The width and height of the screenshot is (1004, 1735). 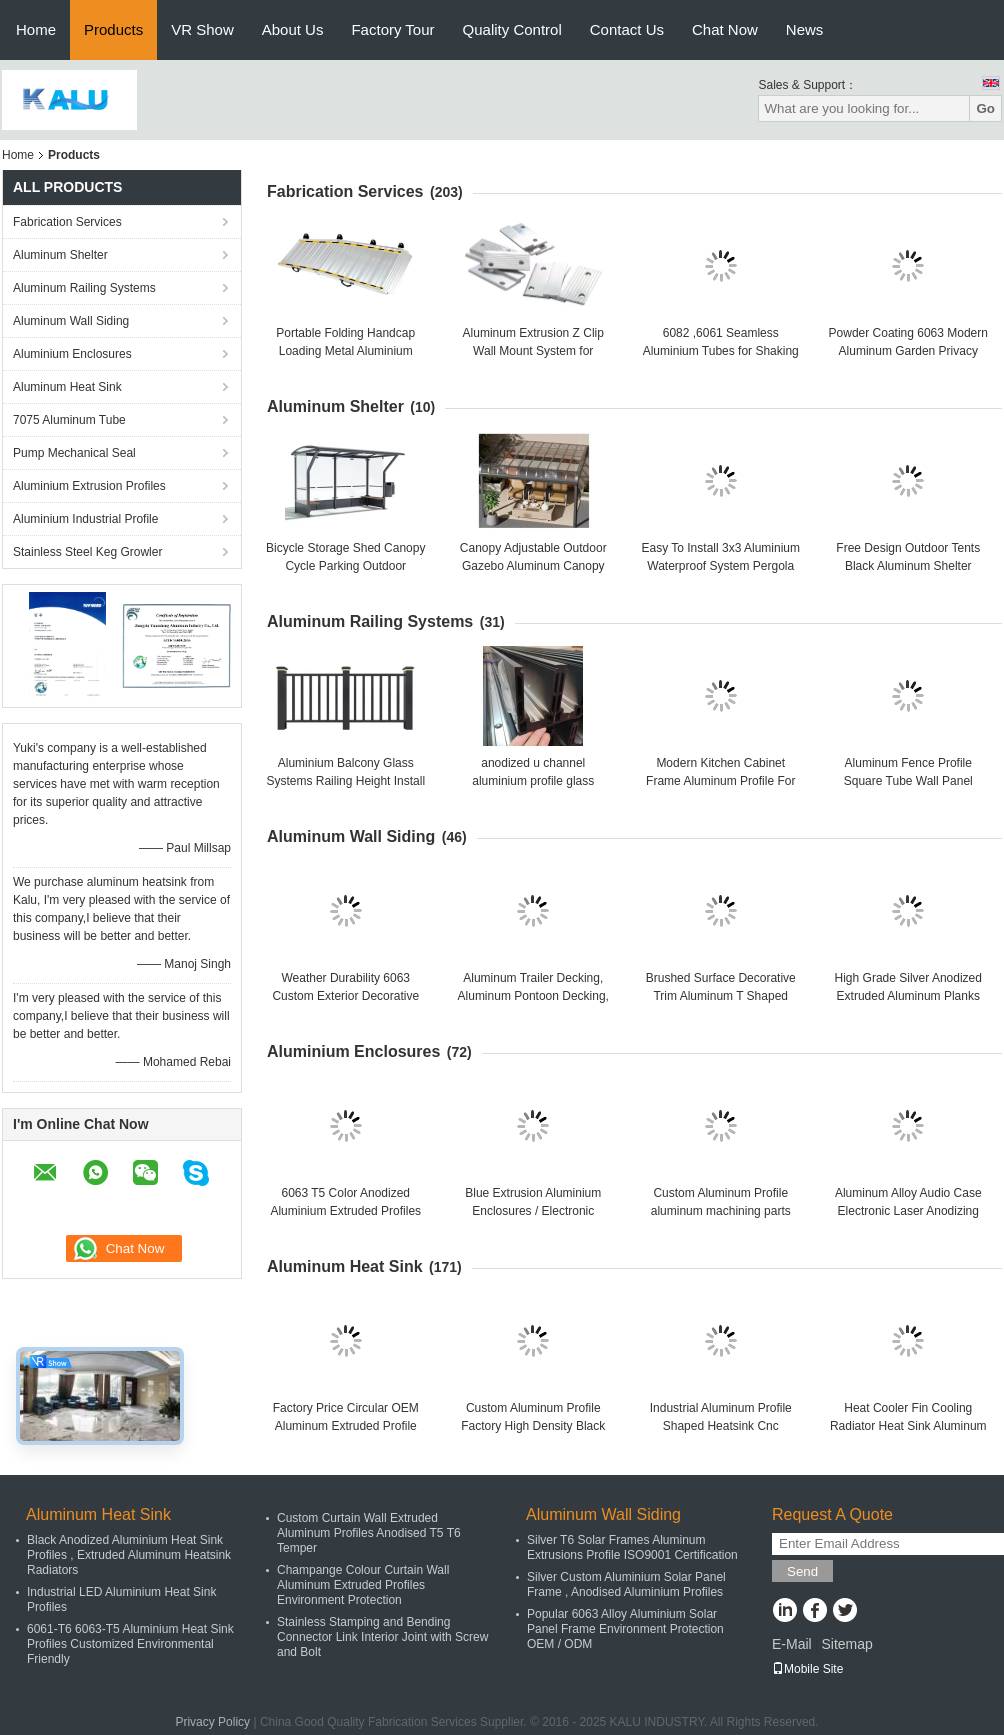 I want to click on Aluminium Industrial Profile, so click(x=85, y=519).